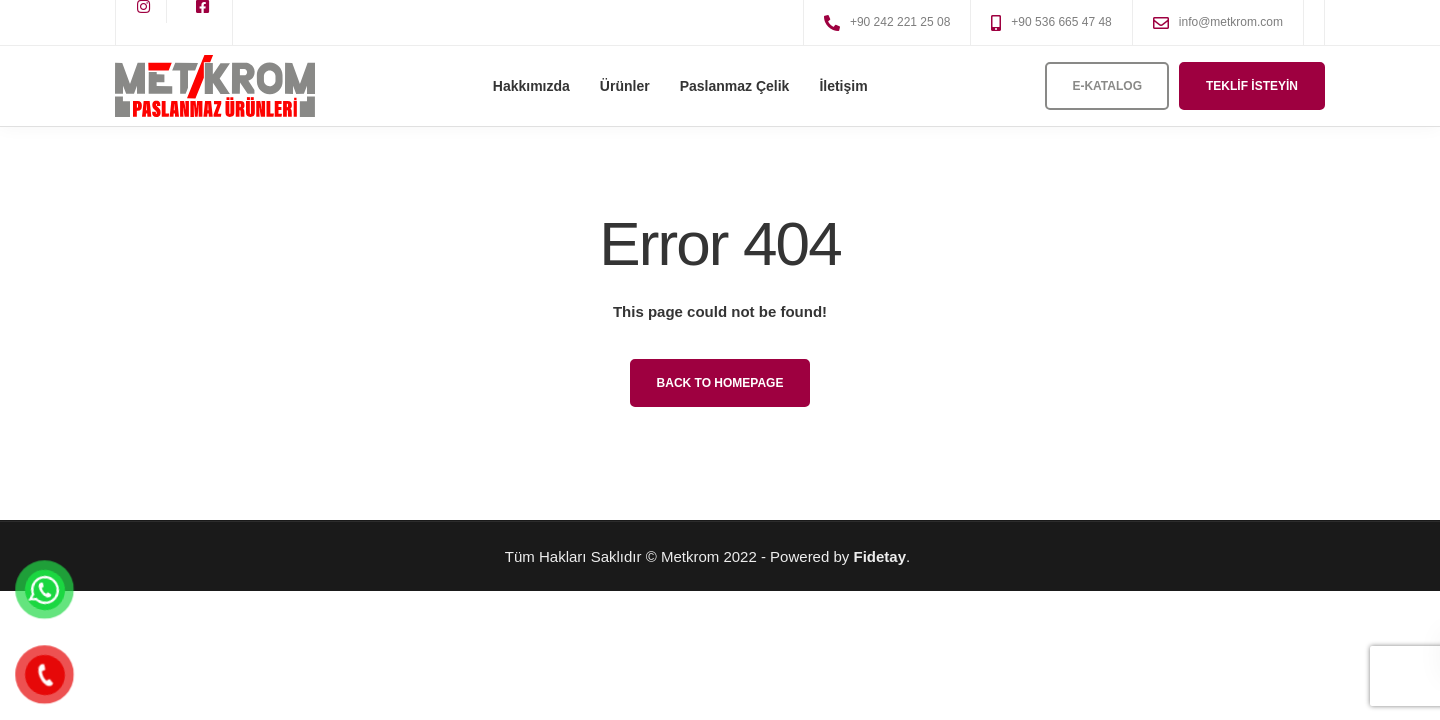 The width and height of the screenshot is (1440, 720). What do you see at coordinates (843, 86) in the screenshot?
I see `İletişim` at bounding box center [843, 86].